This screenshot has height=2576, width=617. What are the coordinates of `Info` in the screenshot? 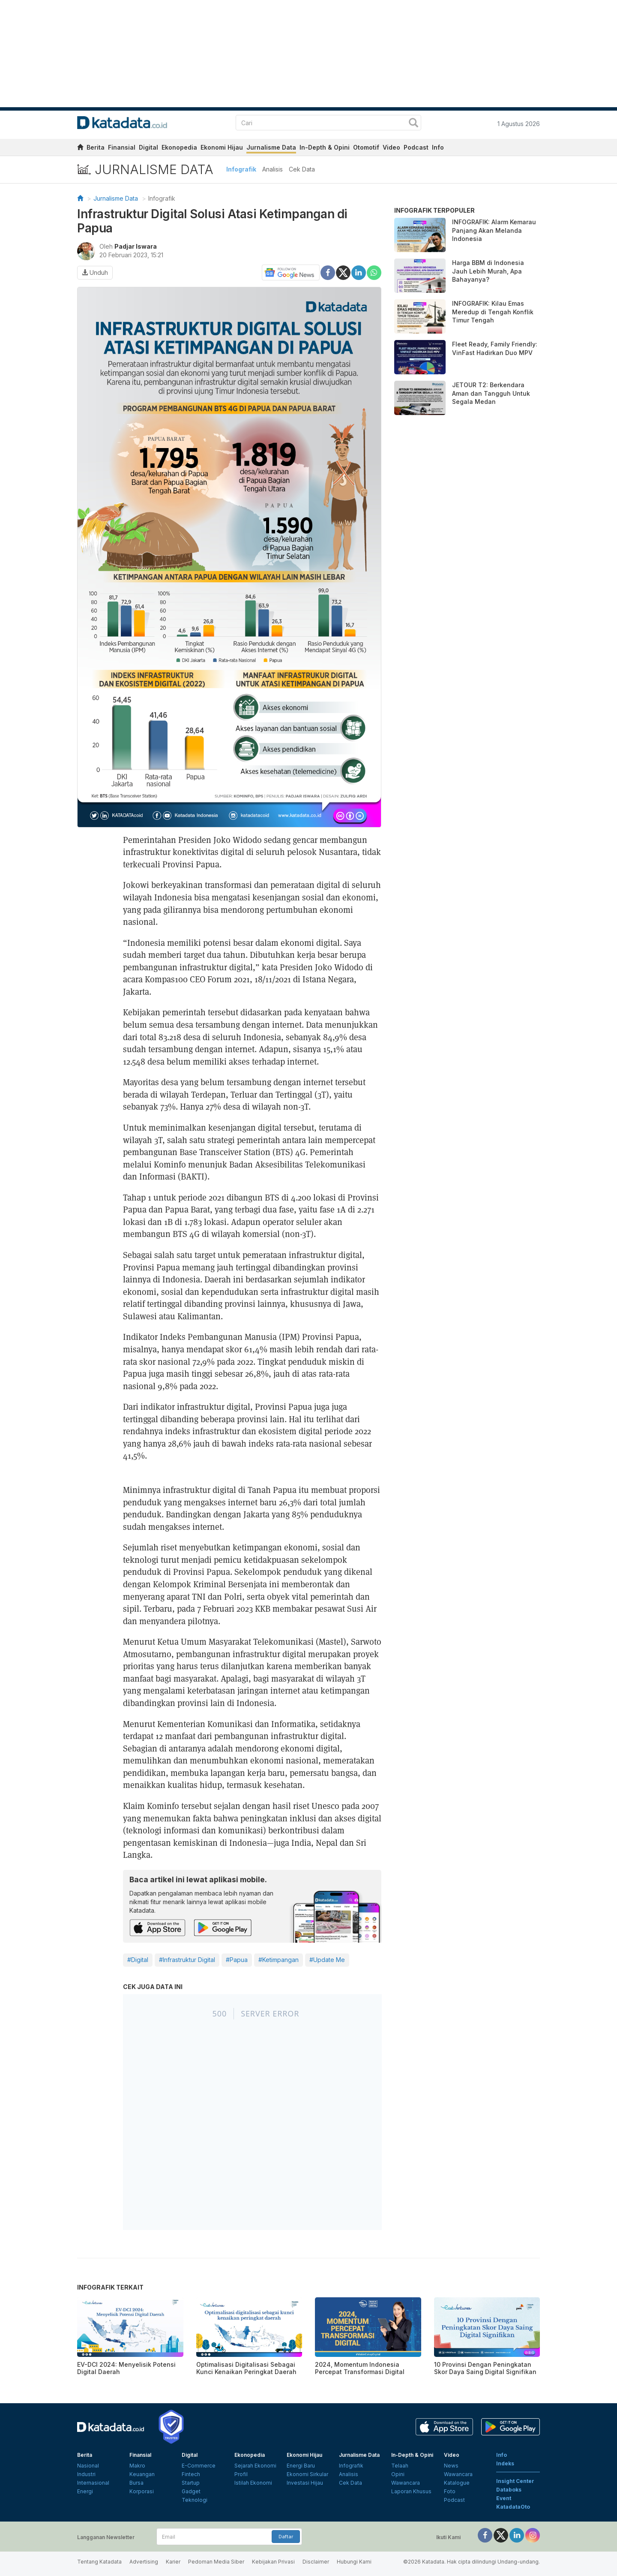 It's located at (438, 147).